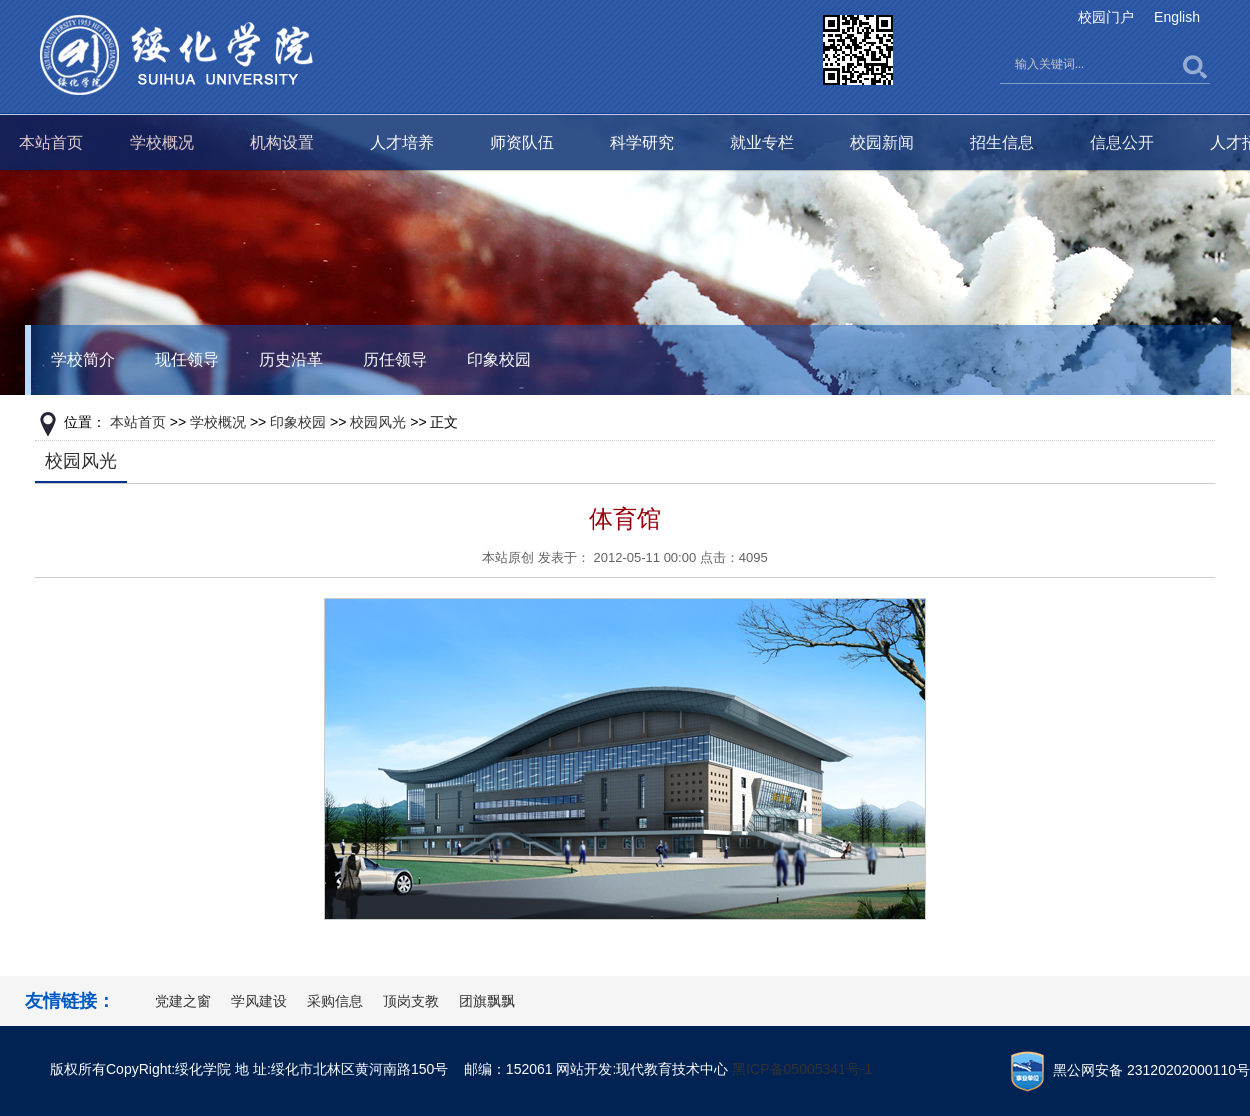 The width and height of the screenshot is (1250, 1116). What do you see at coordinates (162, 142) in the screenshot?
I see `学校概况` at bounding box center [162, 142].